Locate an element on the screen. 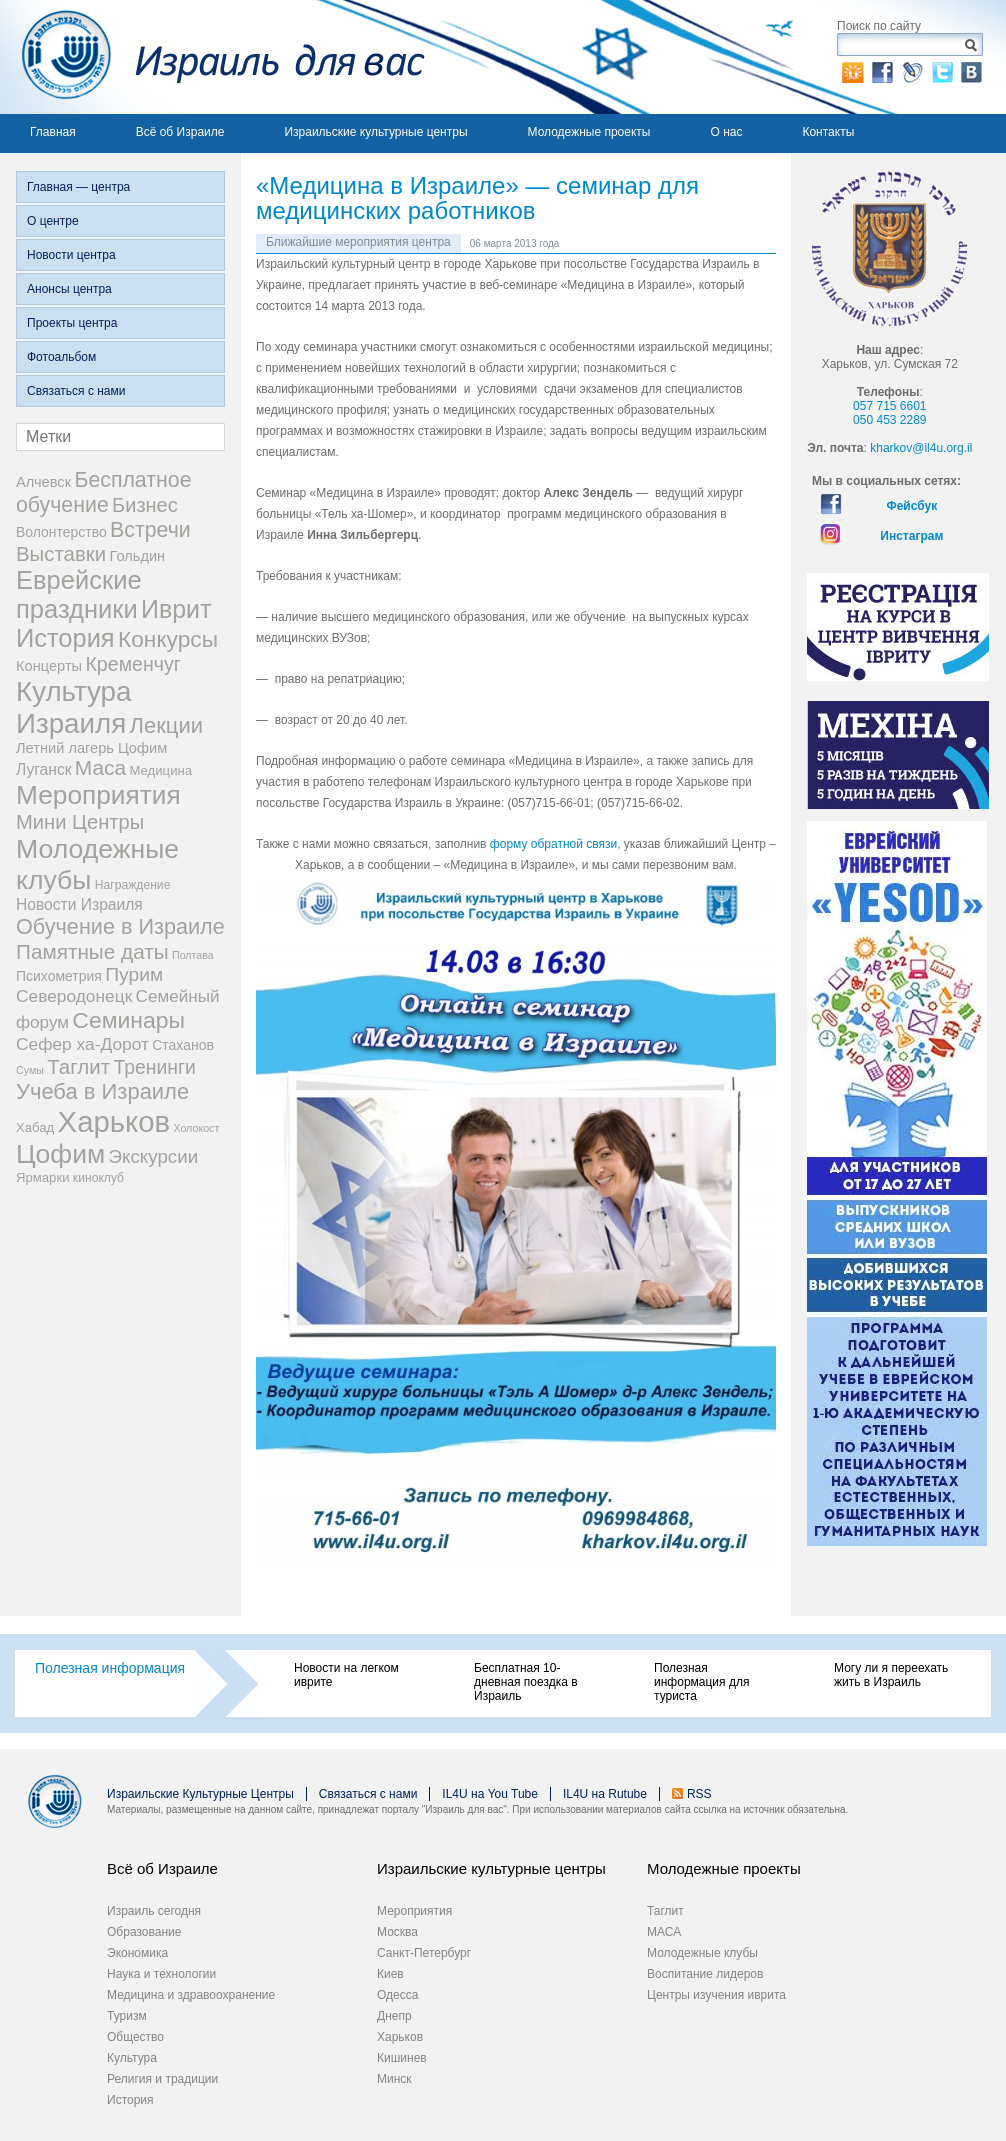 The image size is (1006, 2141). kharkov@il4u.org.il is located at coordinates (921, 448).